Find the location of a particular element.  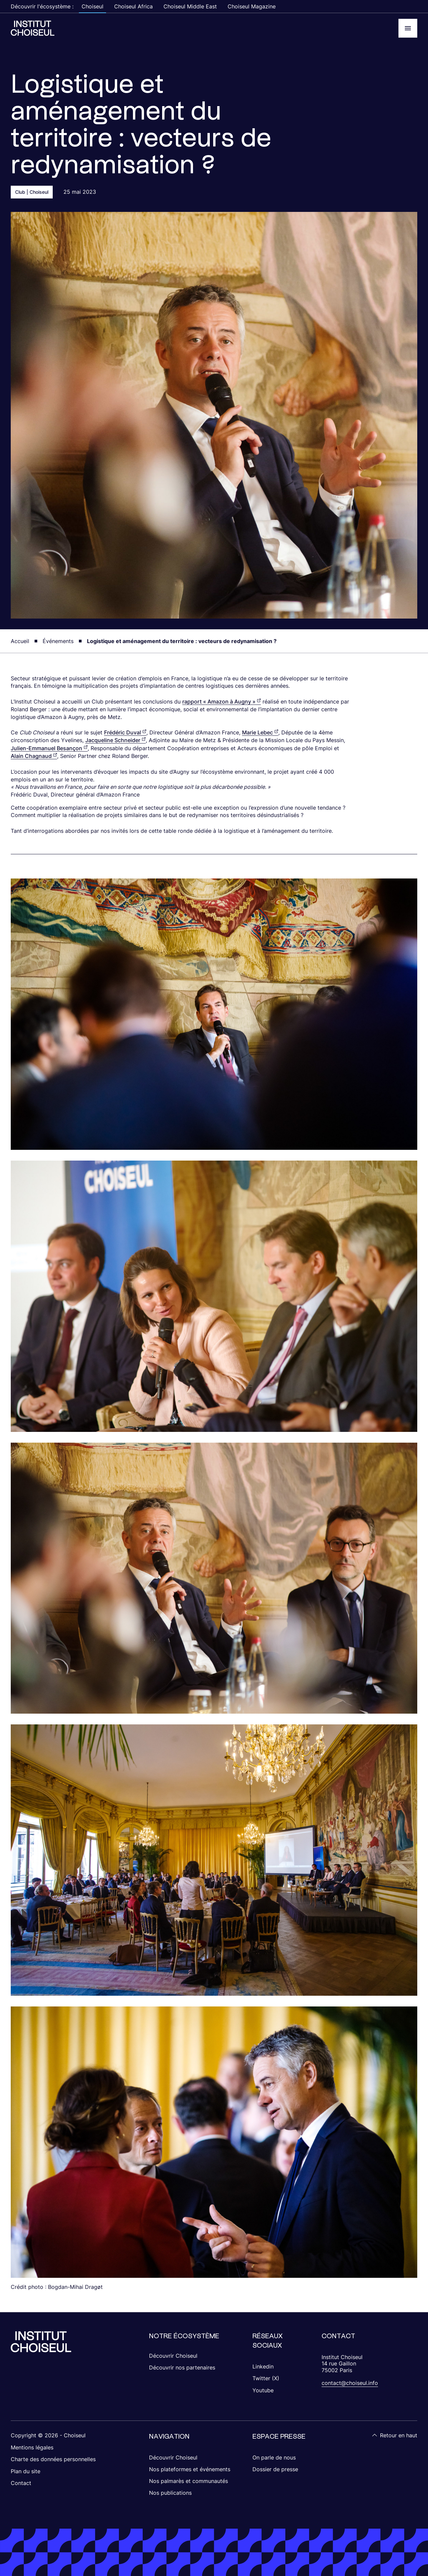

Dossier de presse is located at coordinates (275, 2469).